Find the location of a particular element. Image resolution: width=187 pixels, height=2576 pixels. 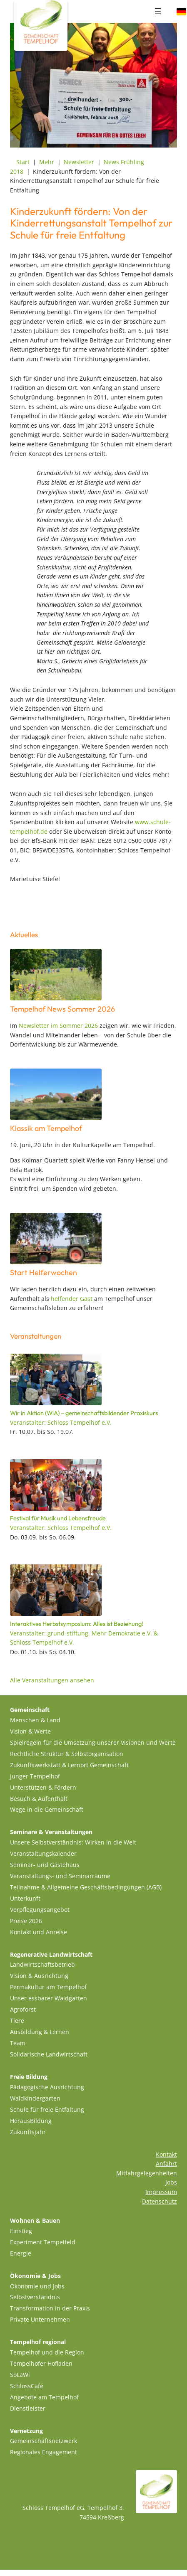

Mitfahrgelegenheiten is located at coordinates (146, 2173).